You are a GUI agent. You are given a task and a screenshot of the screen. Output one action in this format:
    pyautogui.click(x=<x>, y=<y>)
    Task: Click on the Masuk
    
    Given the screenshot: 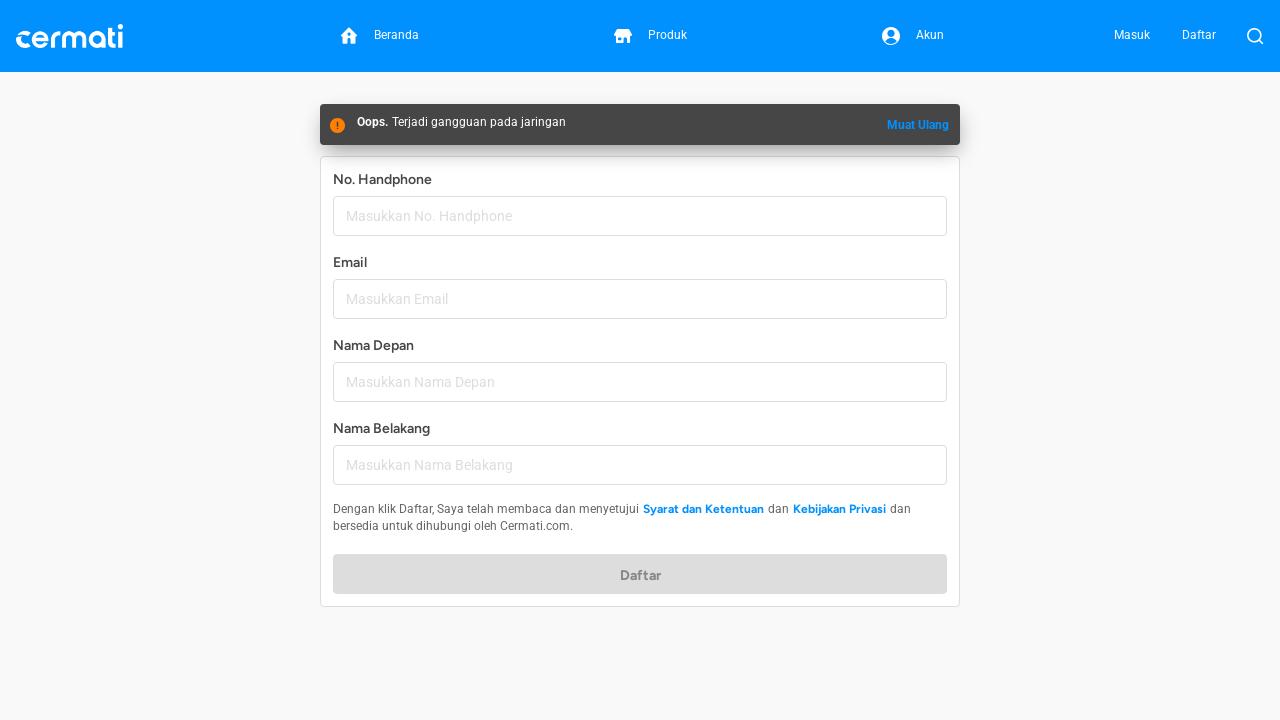 What is the action you would take?
    pyautogui.click(x=1132, y=35)
    